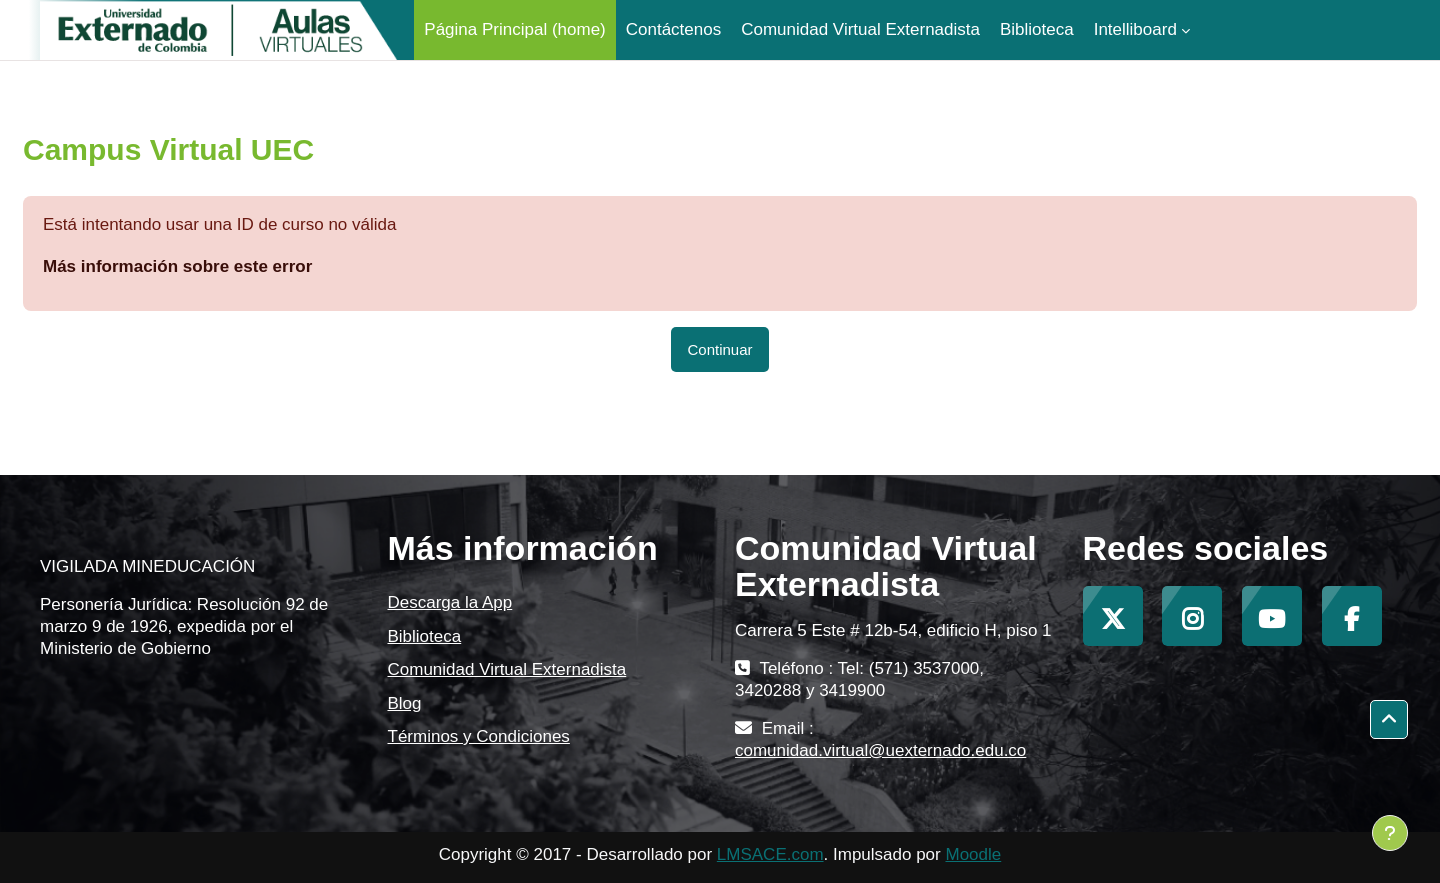  What do you see at coordinates (177, 266) in the screenshot?
I see `Más información sobre este error` at bounding box center [177, 266].